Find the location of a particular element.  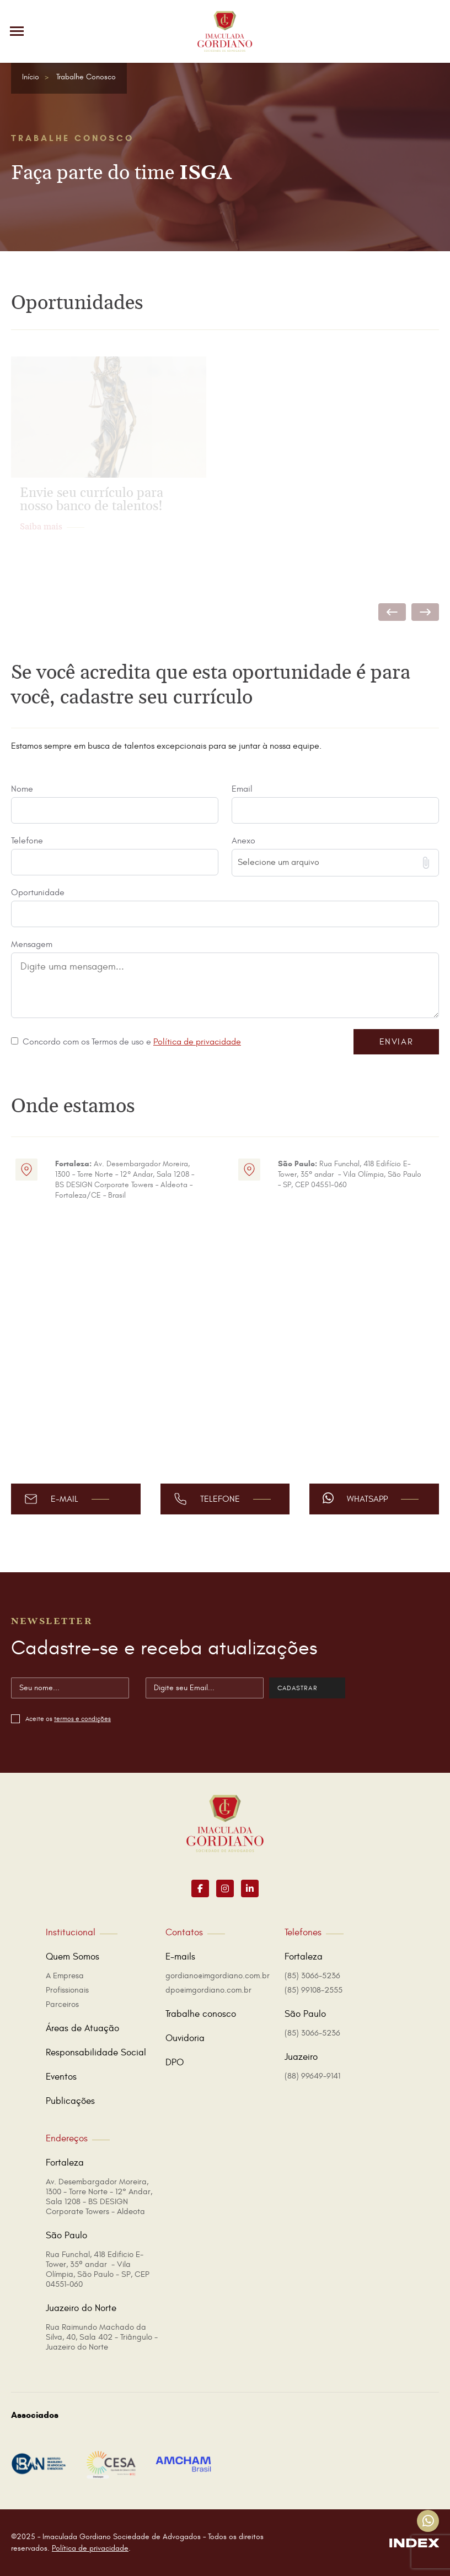

Ouvidoria is located at coordinates (185, 2038).